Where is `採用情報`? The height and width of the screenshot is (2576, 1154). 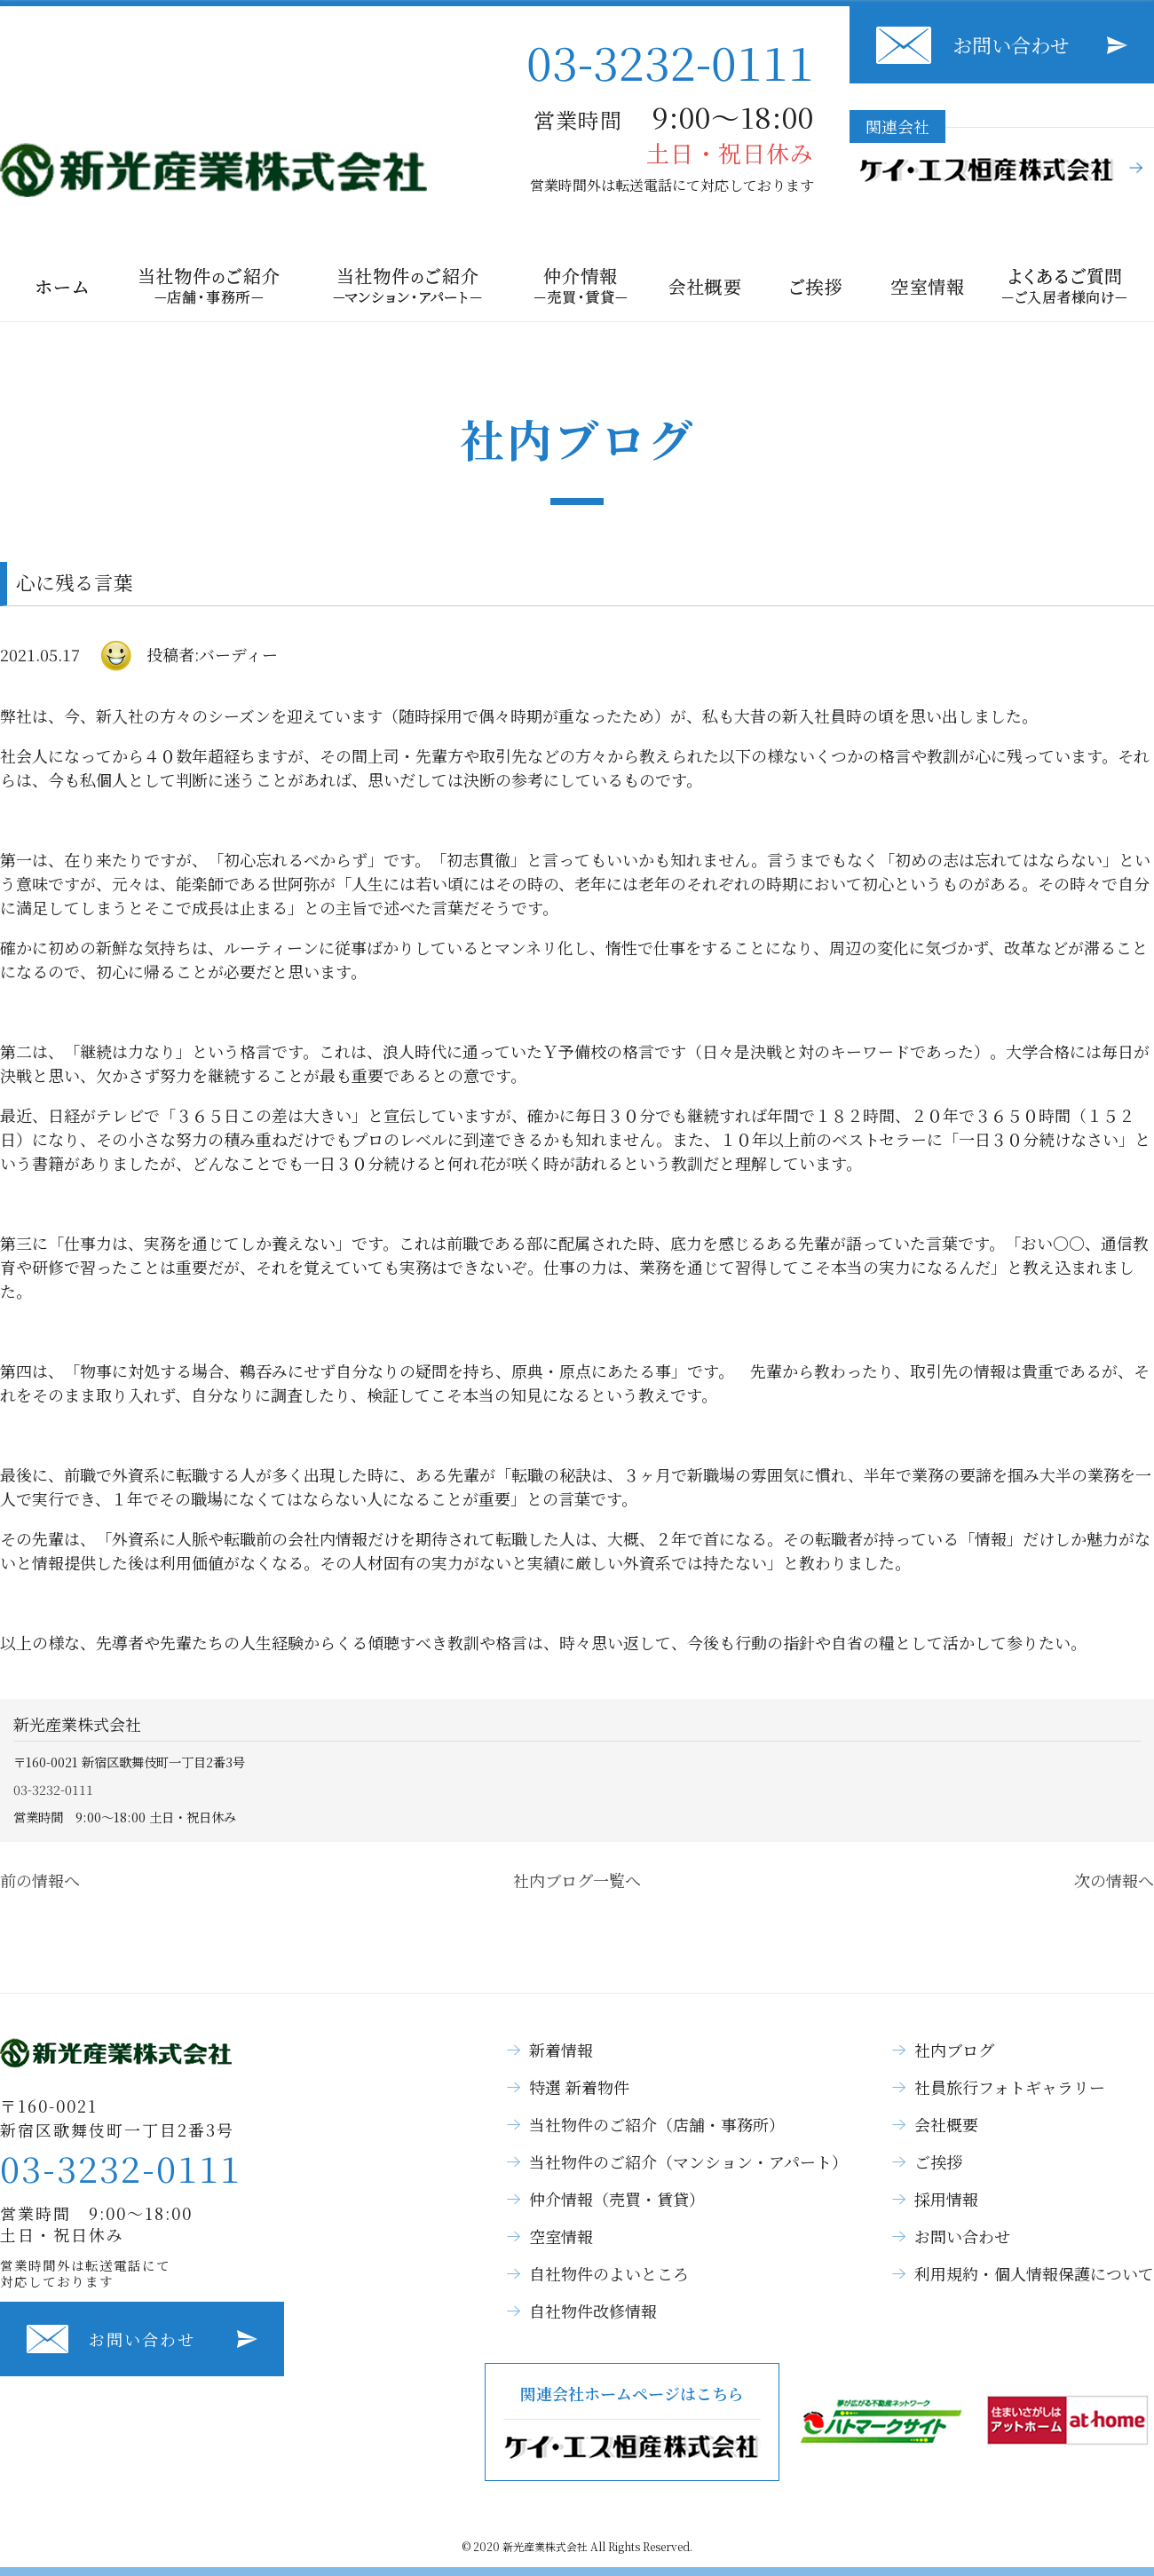
採用情報 is located at coordinates (946, 2198).